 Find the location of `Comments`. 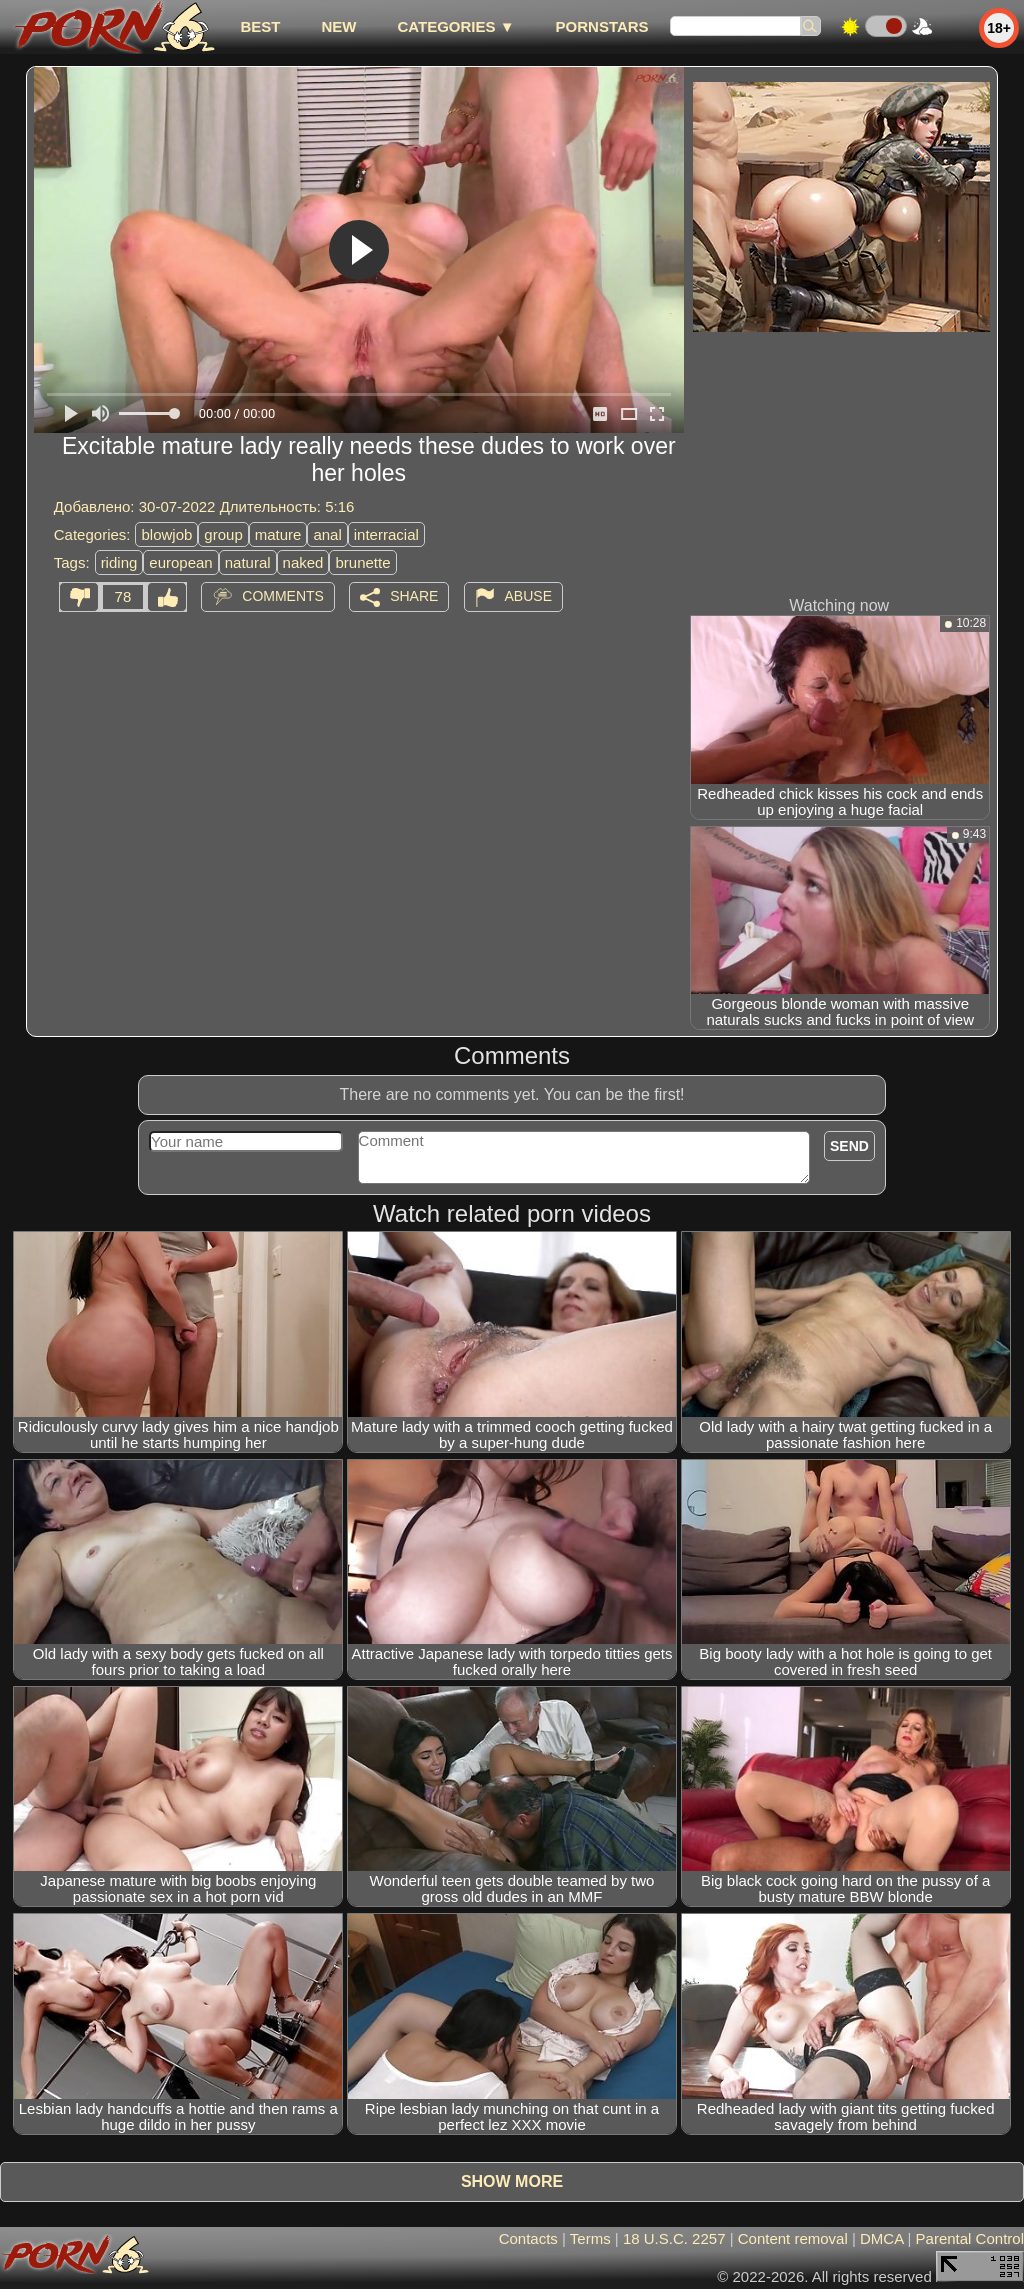

Comments is located at coordinates (283, 596).